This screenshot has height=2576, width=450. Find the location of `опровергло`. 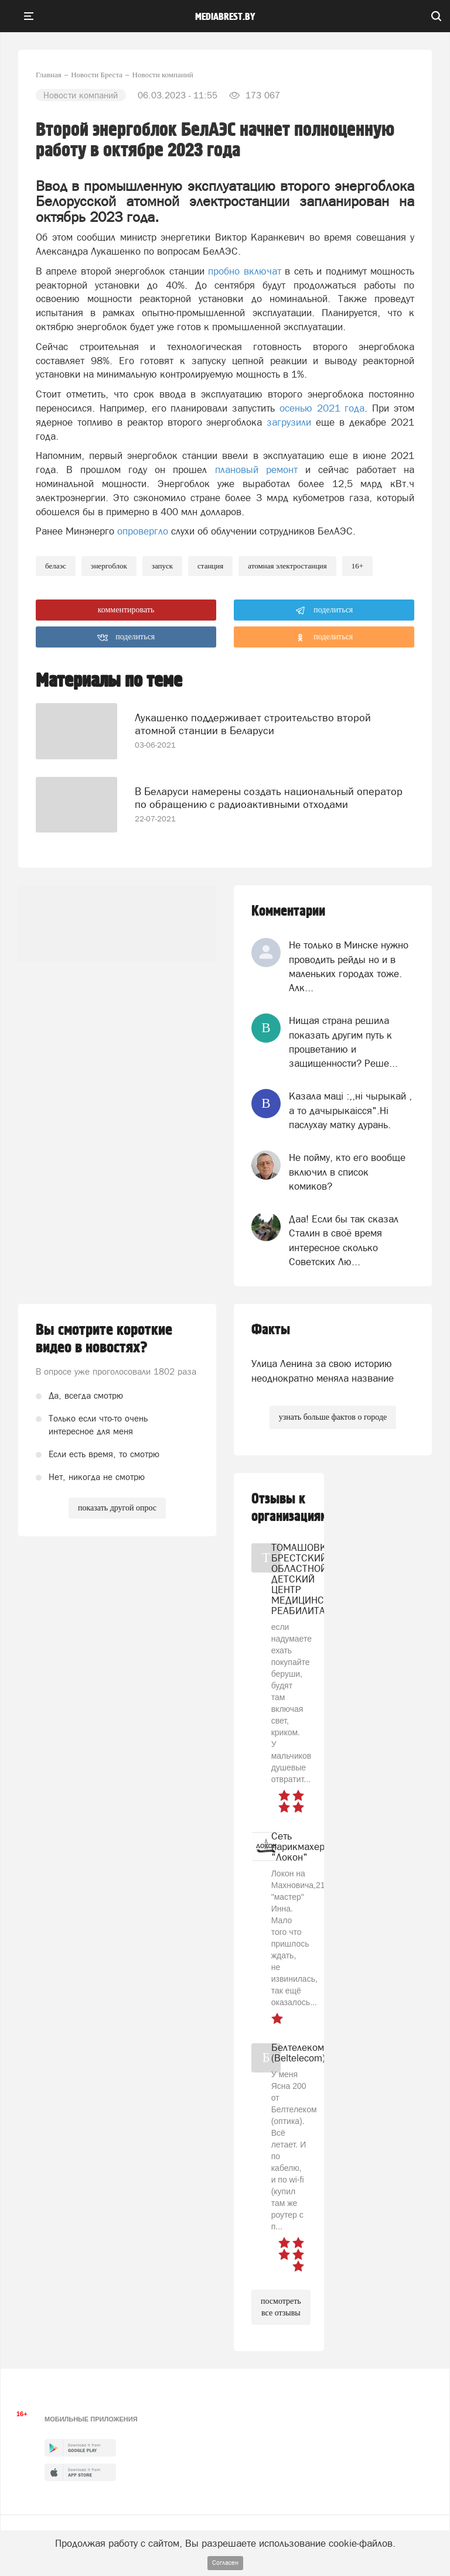

опровергло is located at coordinates (142, 531).